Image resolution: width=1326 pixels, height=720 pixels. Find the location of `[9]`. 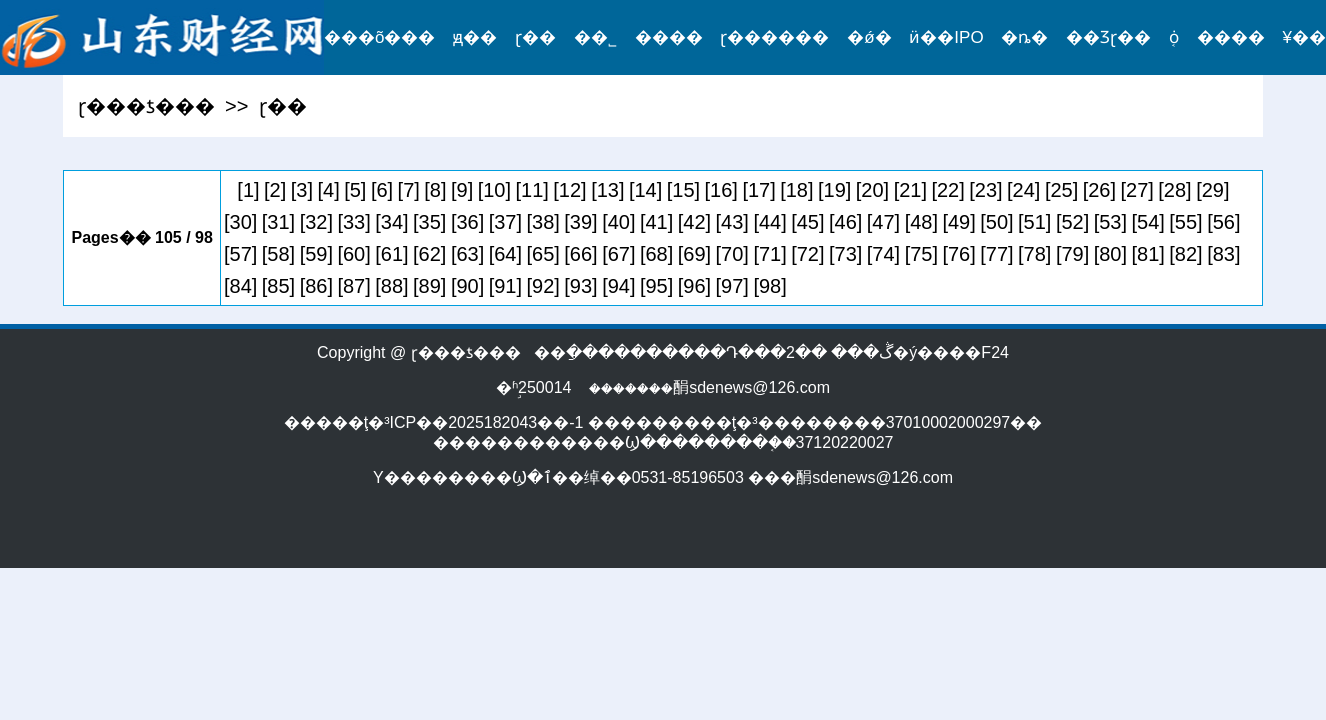

[9] is located at coordinates (462, 190).